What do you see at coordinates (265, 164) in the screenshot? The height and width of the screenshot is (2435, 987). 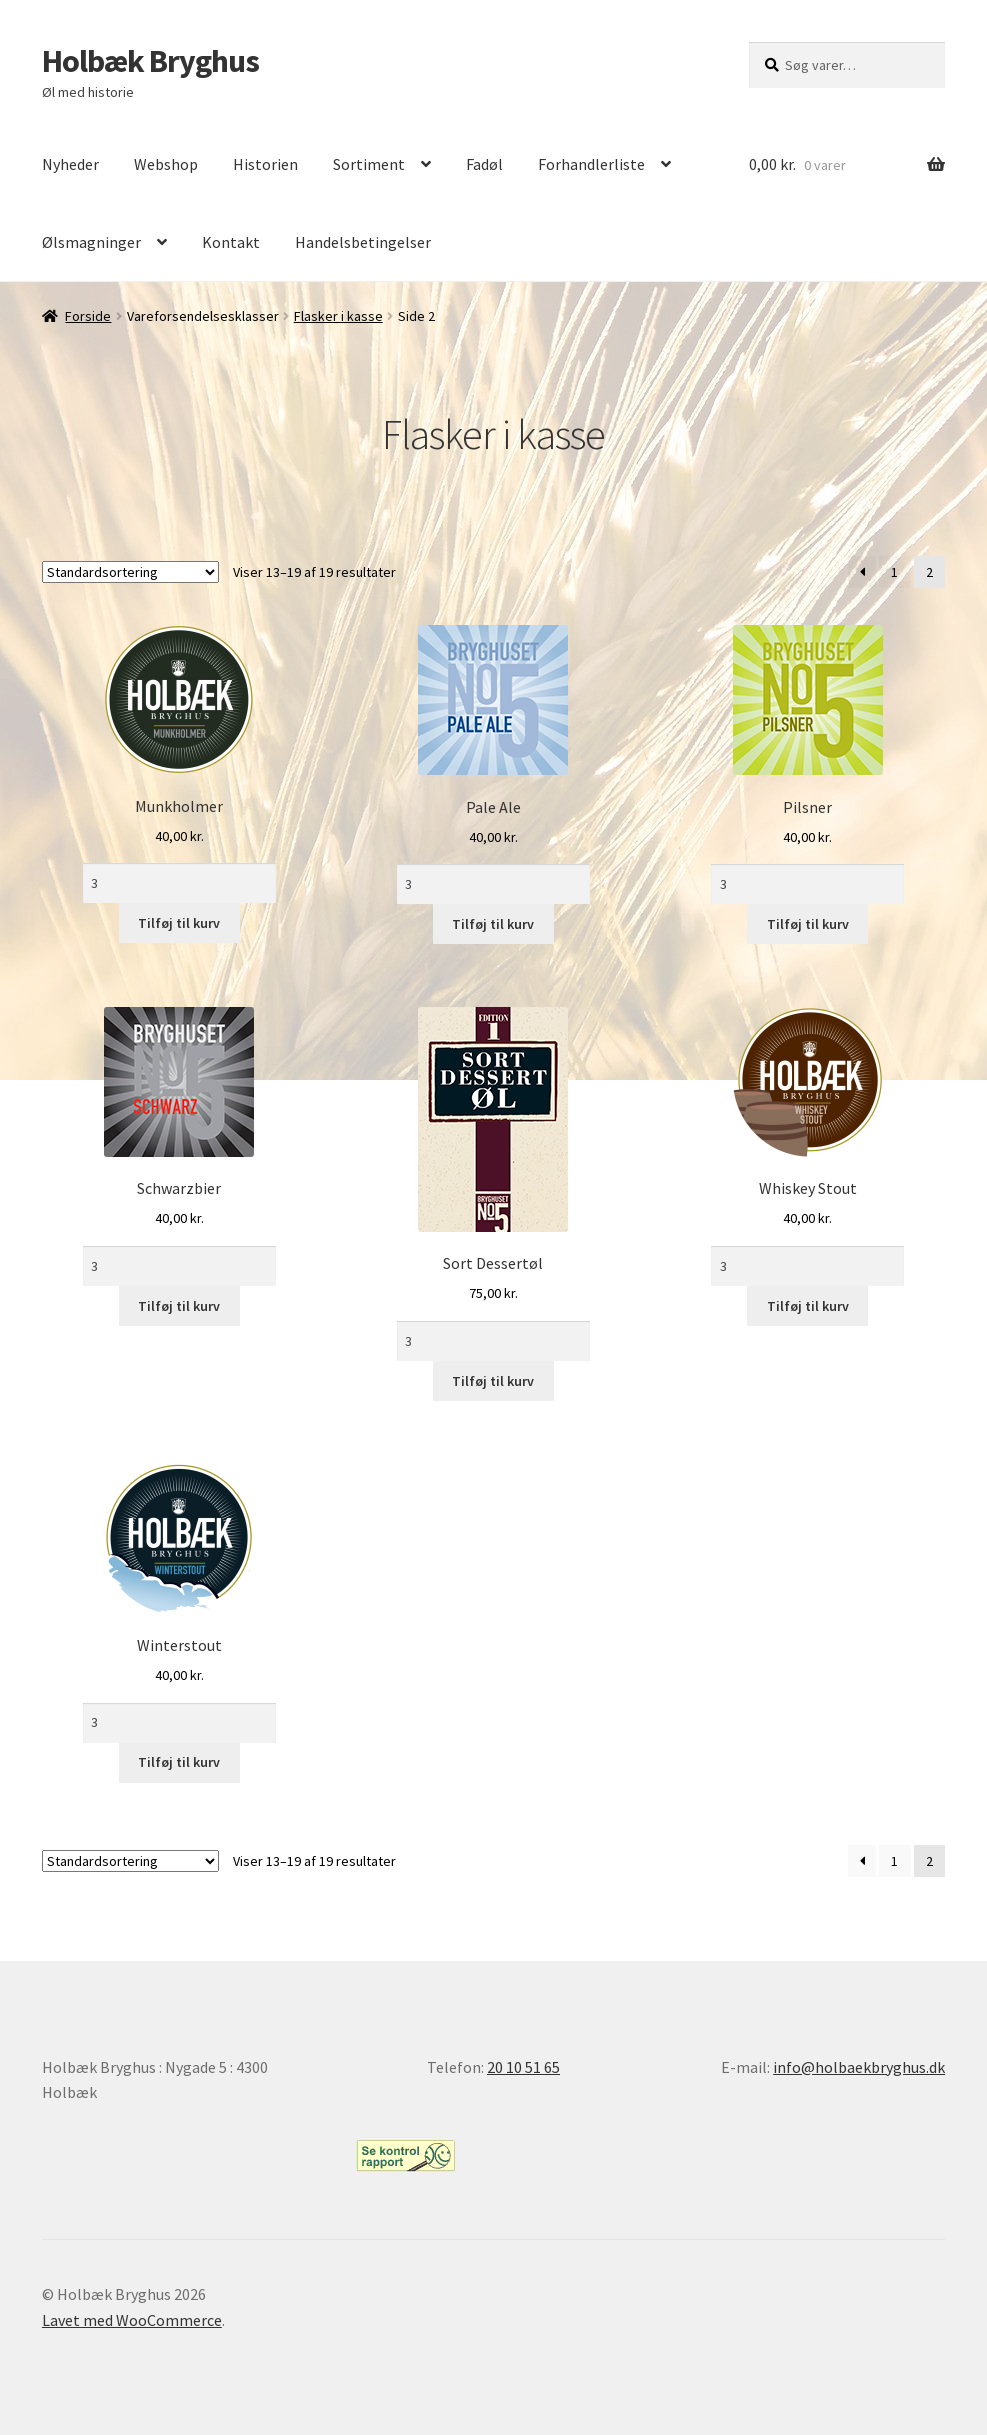 I see `Historien` at bounding box center [265, 164].